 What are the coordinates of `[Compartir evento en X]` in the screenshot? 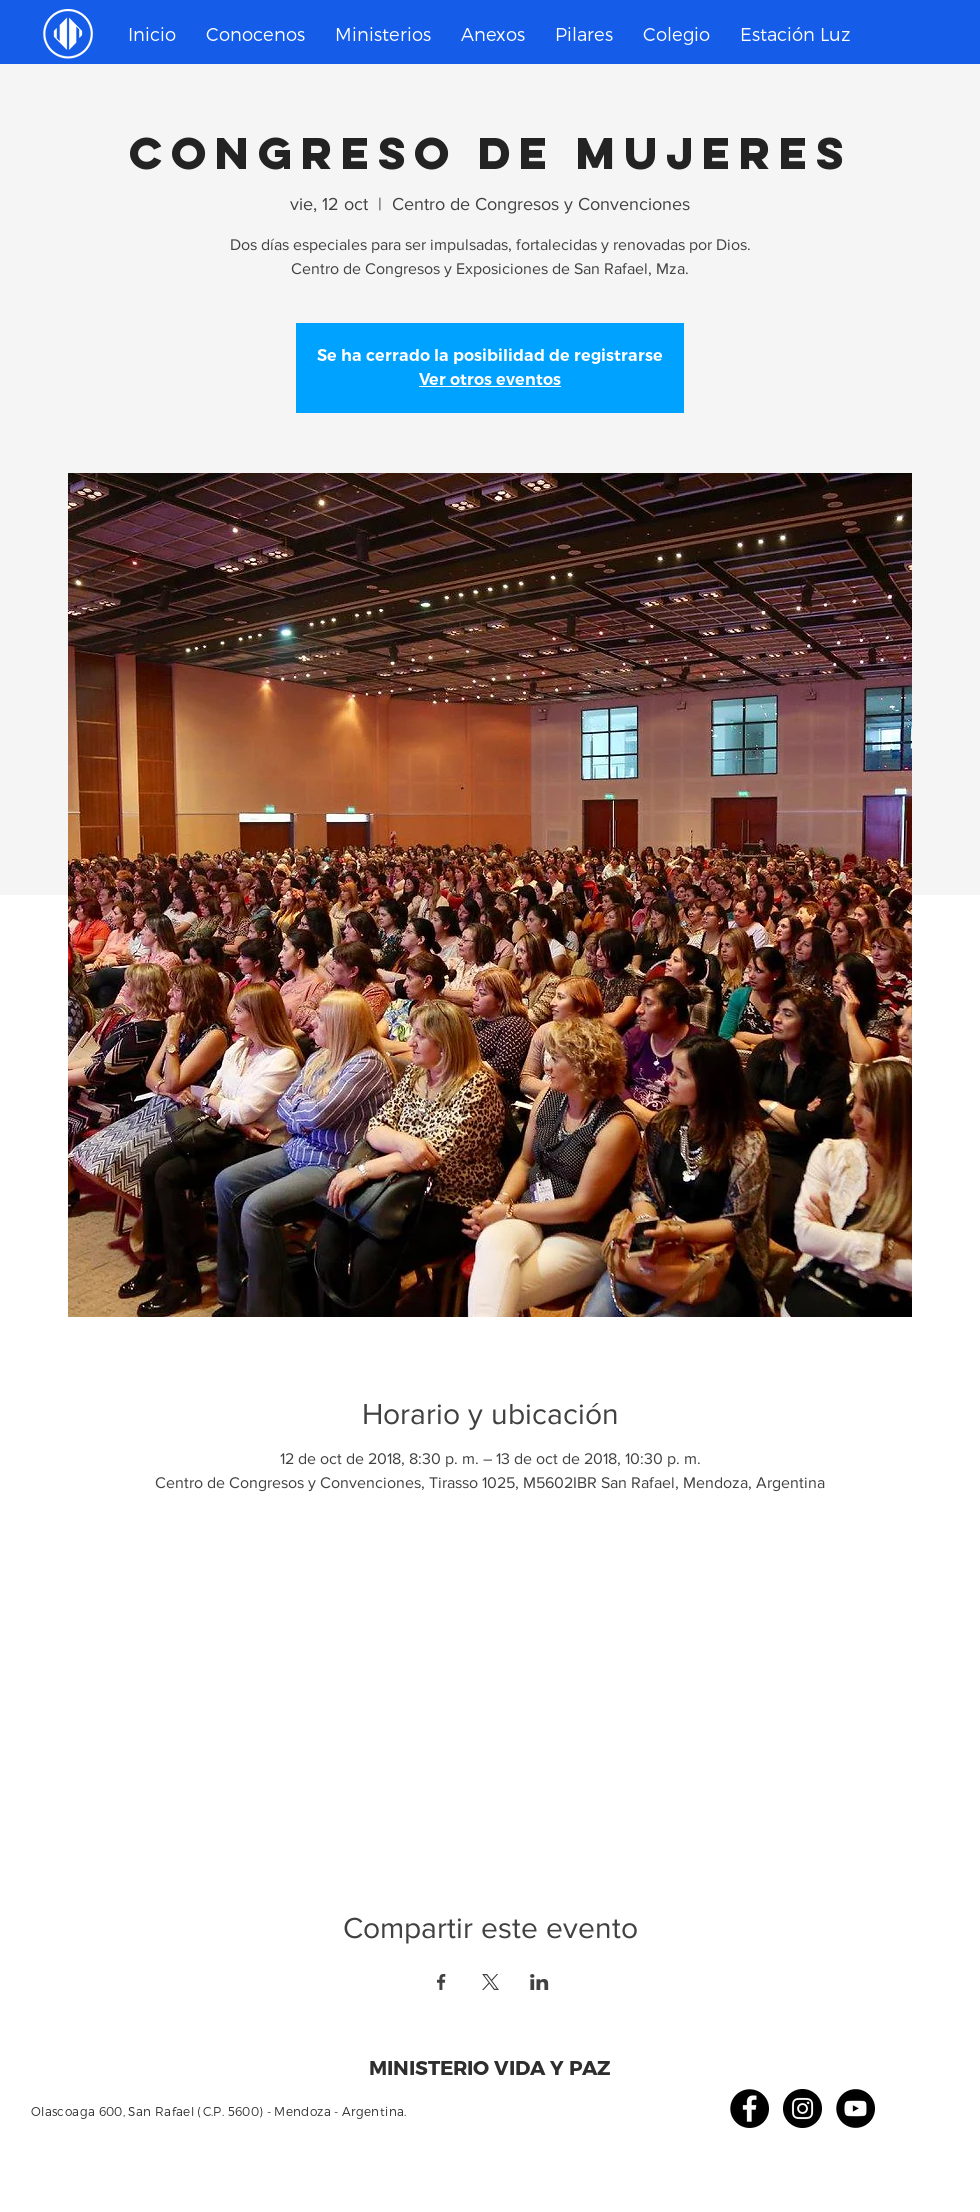 It's located at (490, 1982).